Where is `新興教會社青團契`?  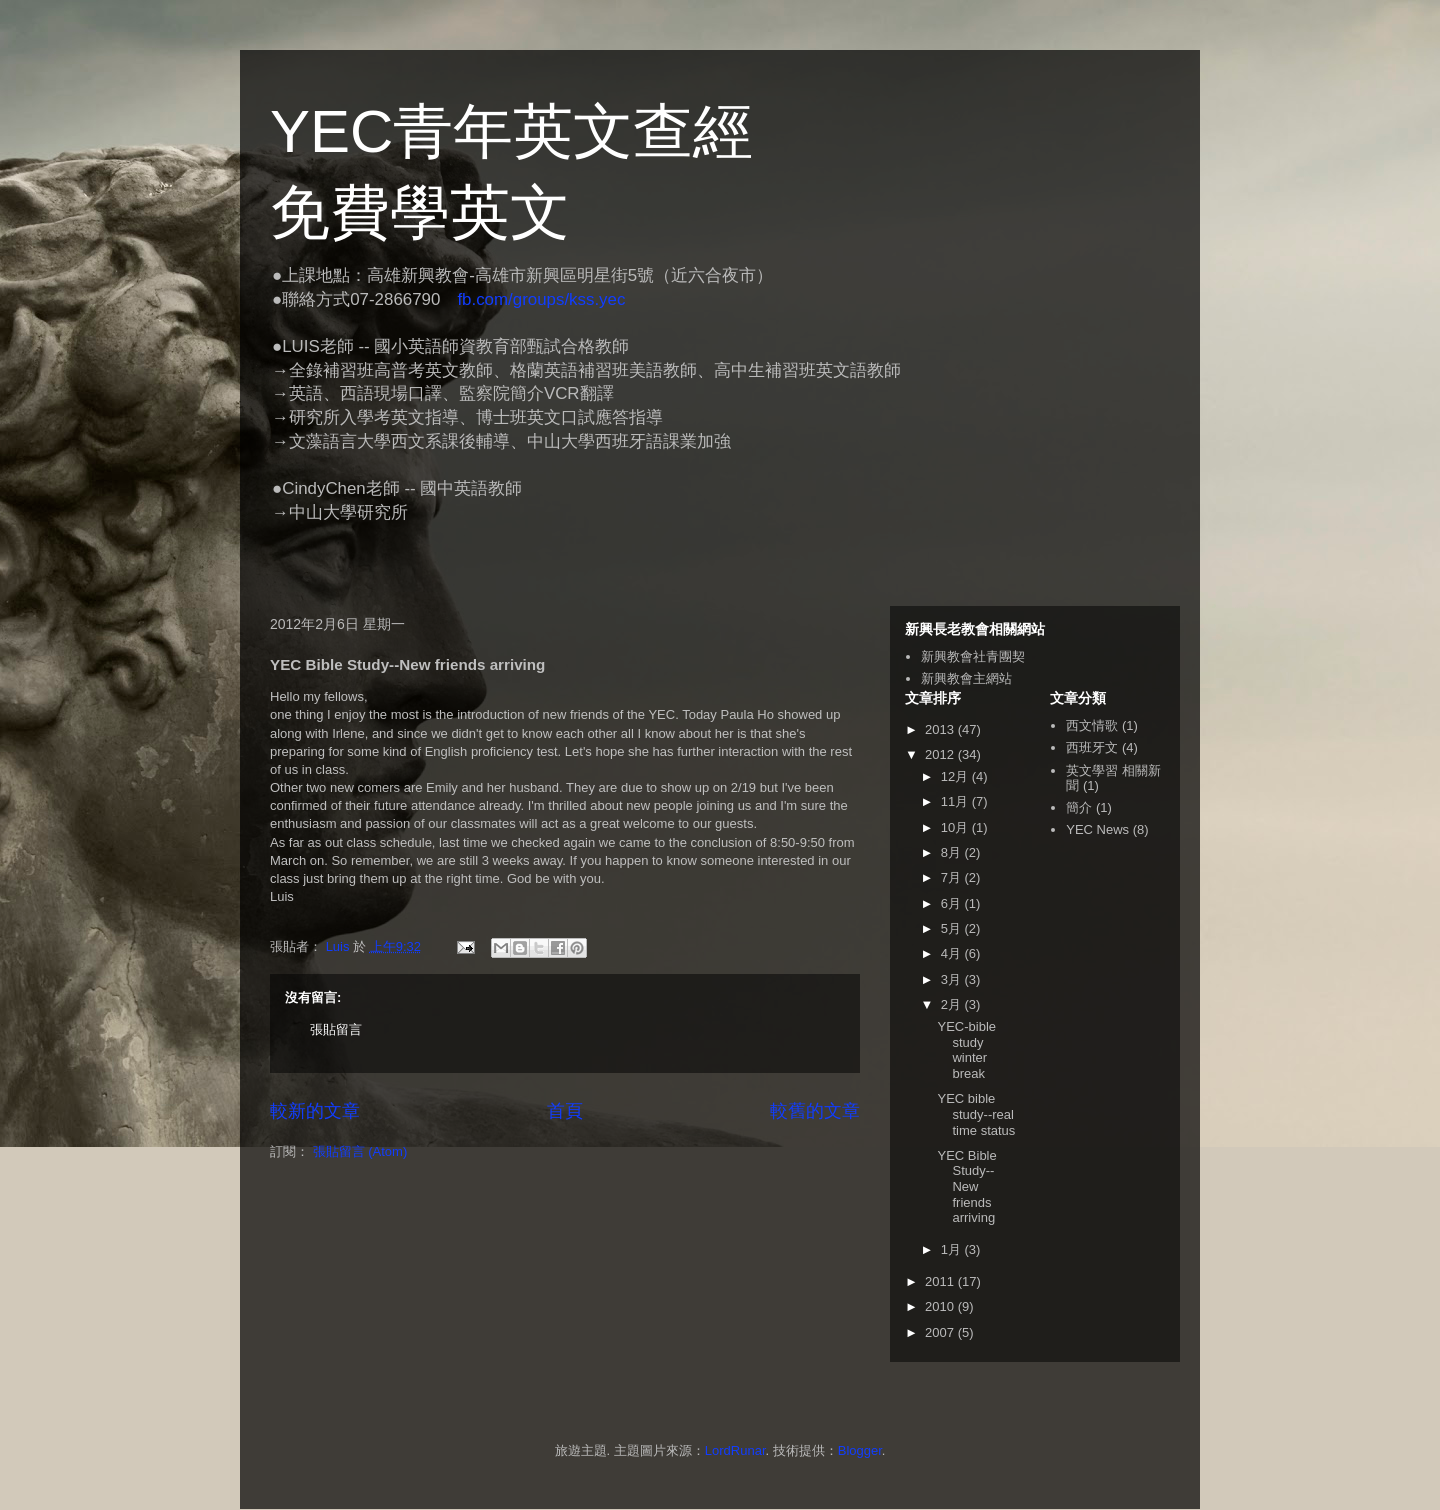 新興教會社青團契 is located at coordinates (973, 656).